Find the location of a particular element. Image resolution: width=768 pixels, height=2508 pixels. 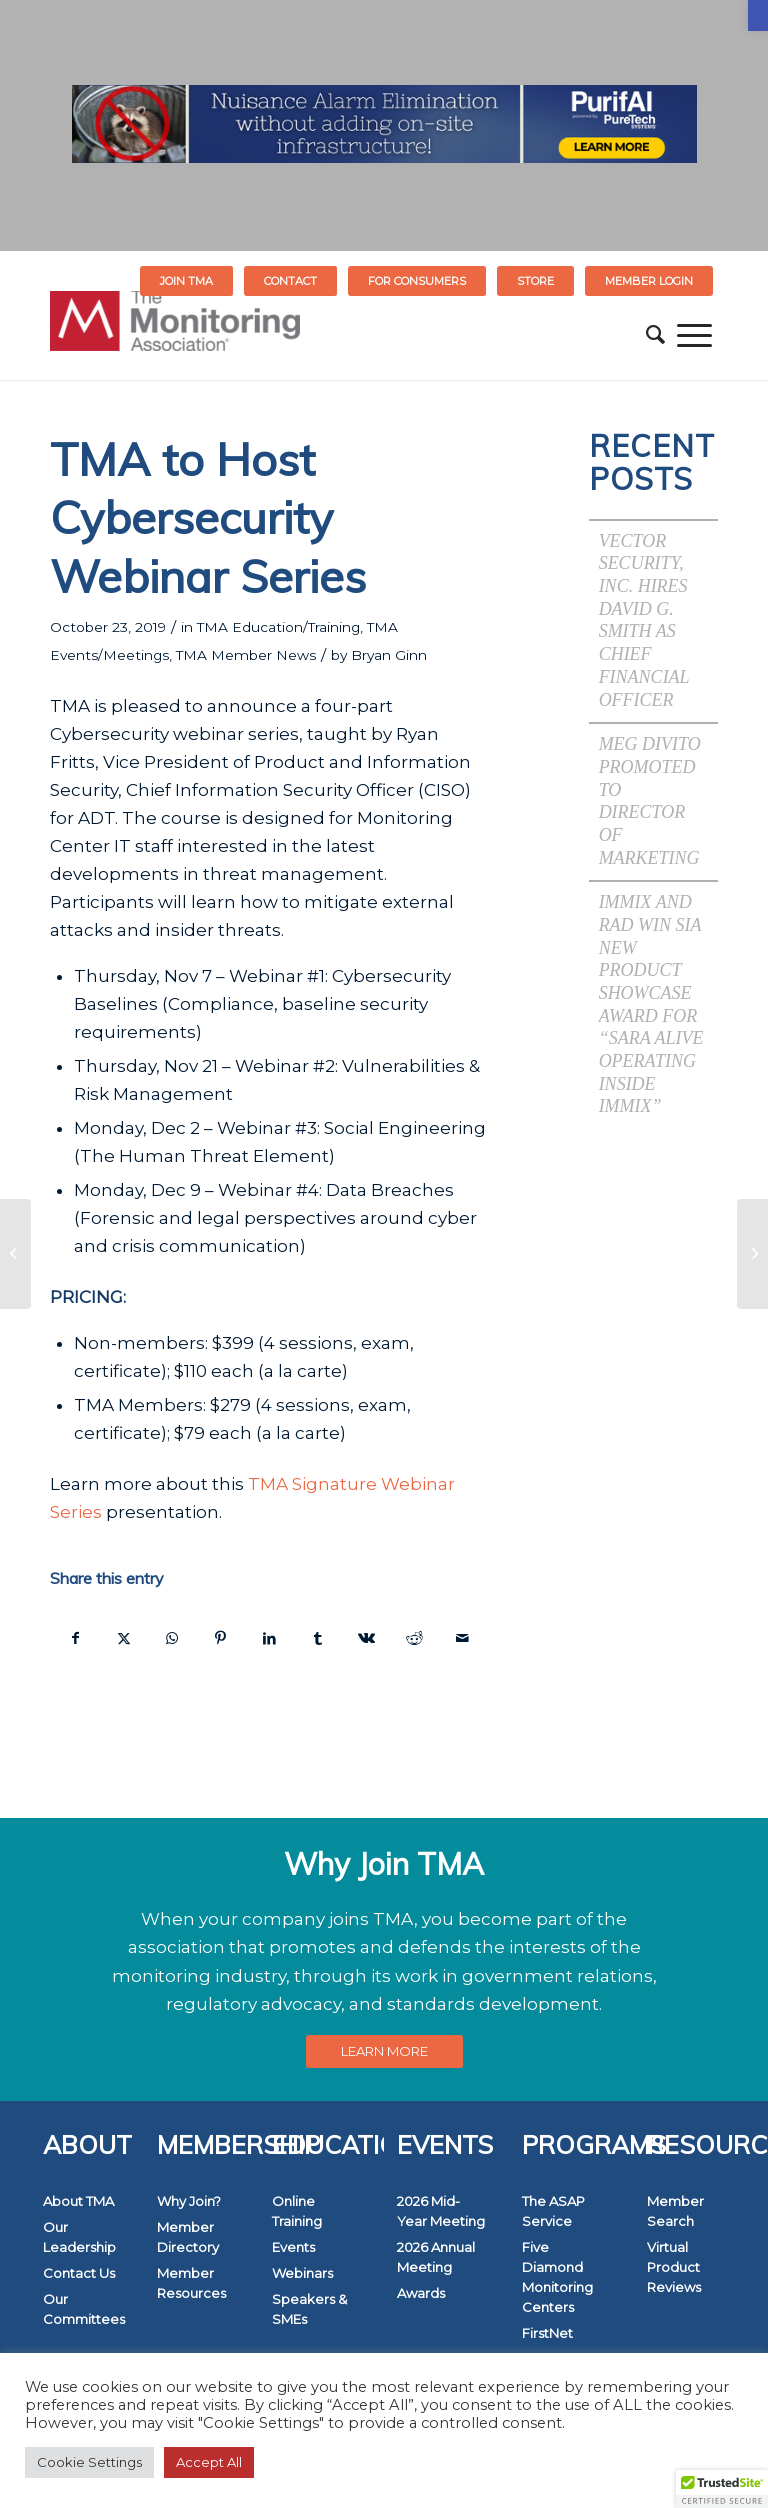

Contact Us is located at coordinates (79, 2273).